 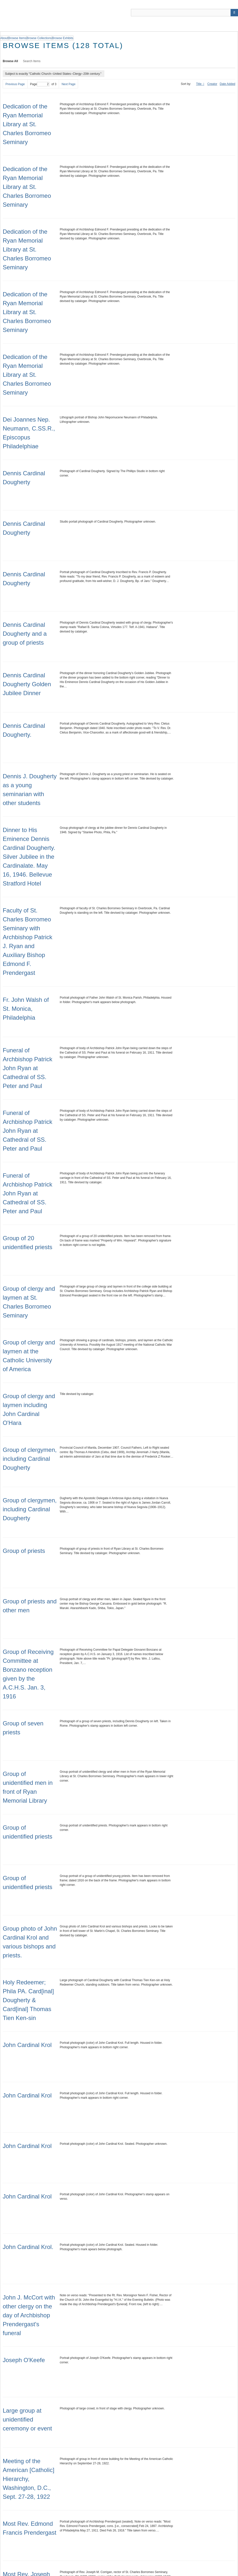 What do you see at coordinates (26, 1008) in the screenshot?
I see `Fr. John Walsh of St. Monica, Philadelphia` at bounding box center [26, 1008].